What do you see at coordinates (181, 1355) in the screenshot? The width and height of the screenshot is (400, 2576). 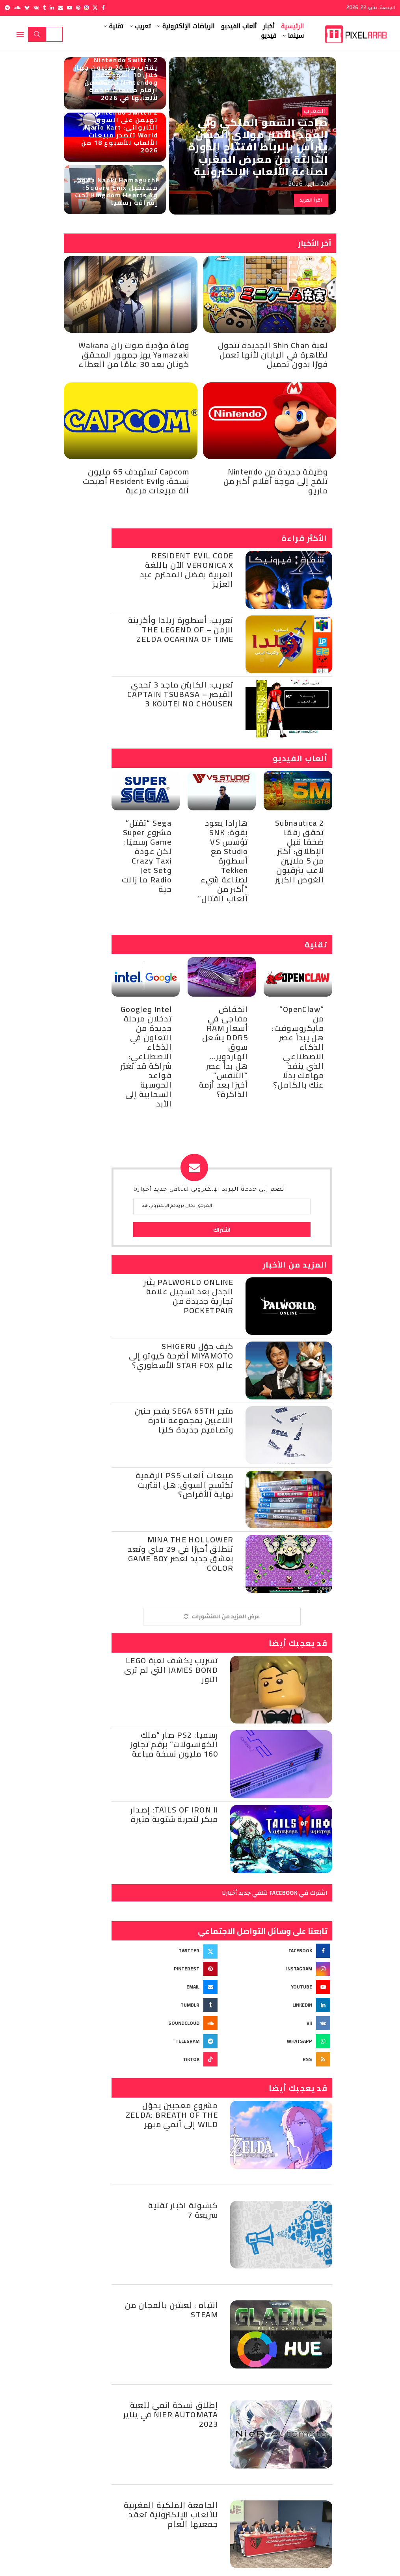 I see `كيف حوّل Shigeru Miyamoto أضرحة كيوتو إلى عالم Star Fox الأسطوري؟` at bounding box center [181, 1355].